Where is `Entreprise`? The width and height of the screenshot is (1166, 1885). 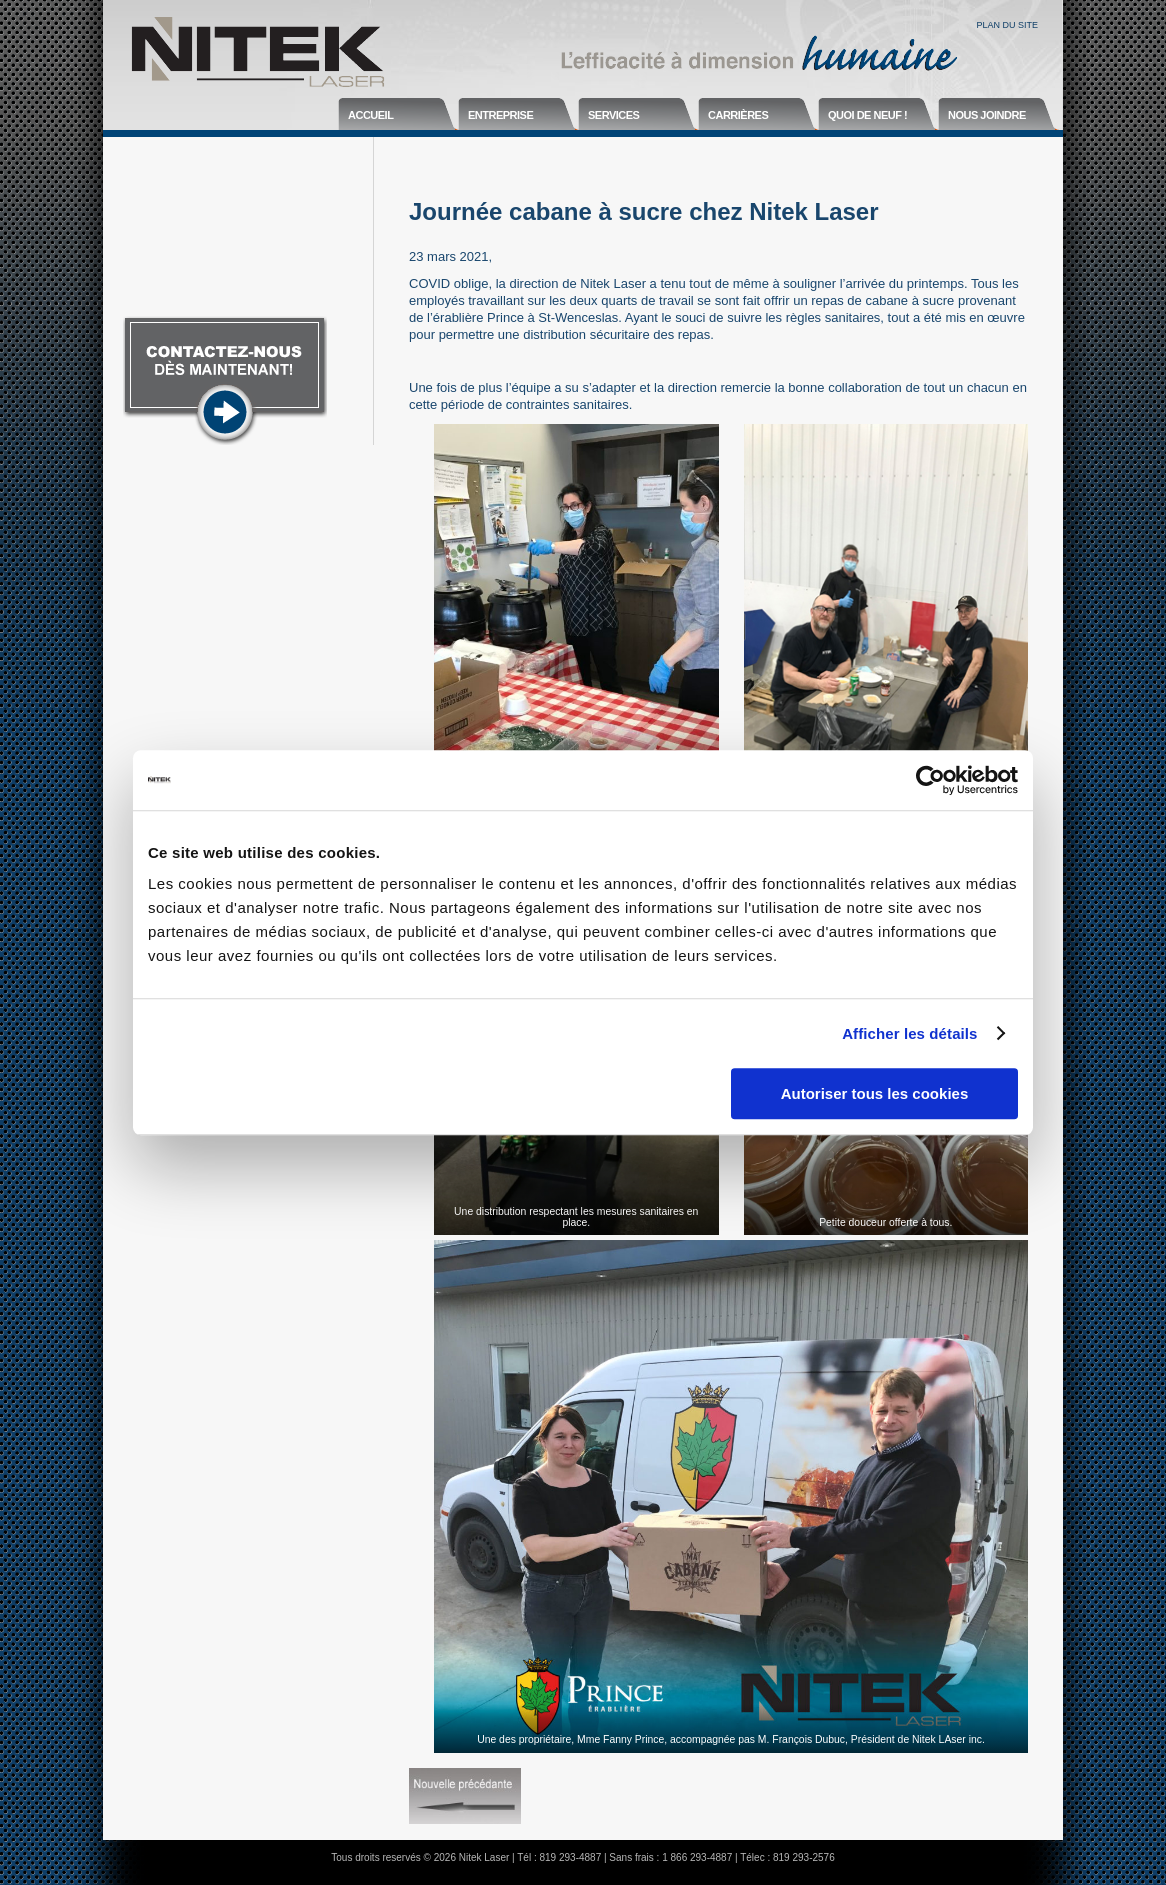
Entreprise is located at coordinates (500, 115).